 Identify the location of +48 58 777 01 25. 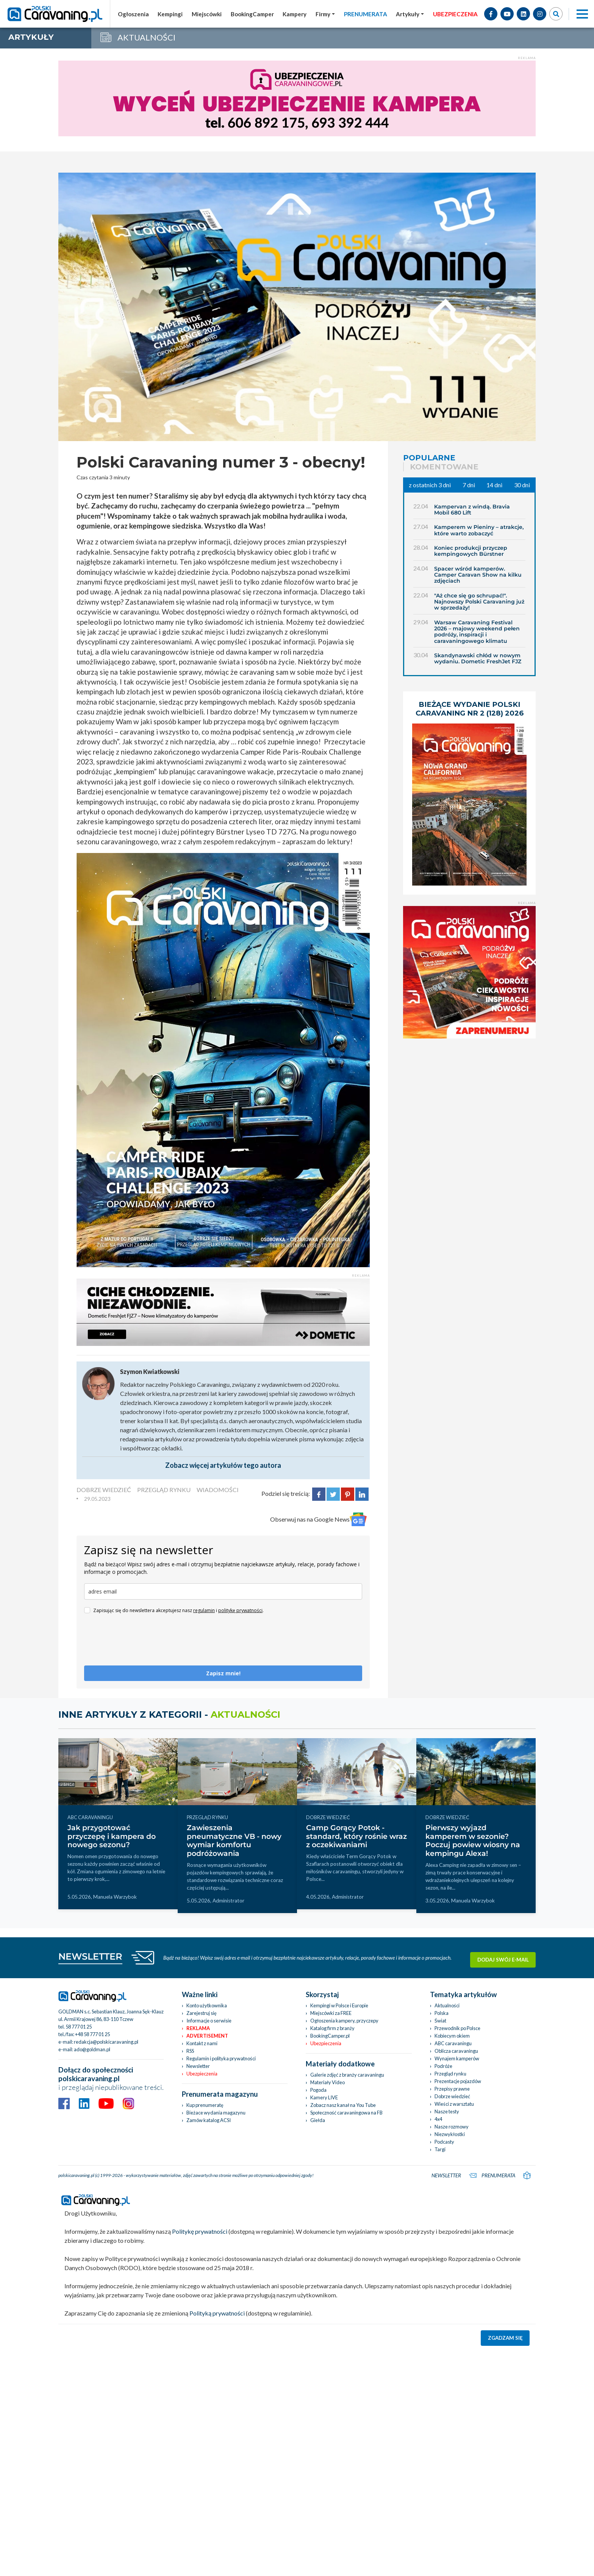
(92, 2034).